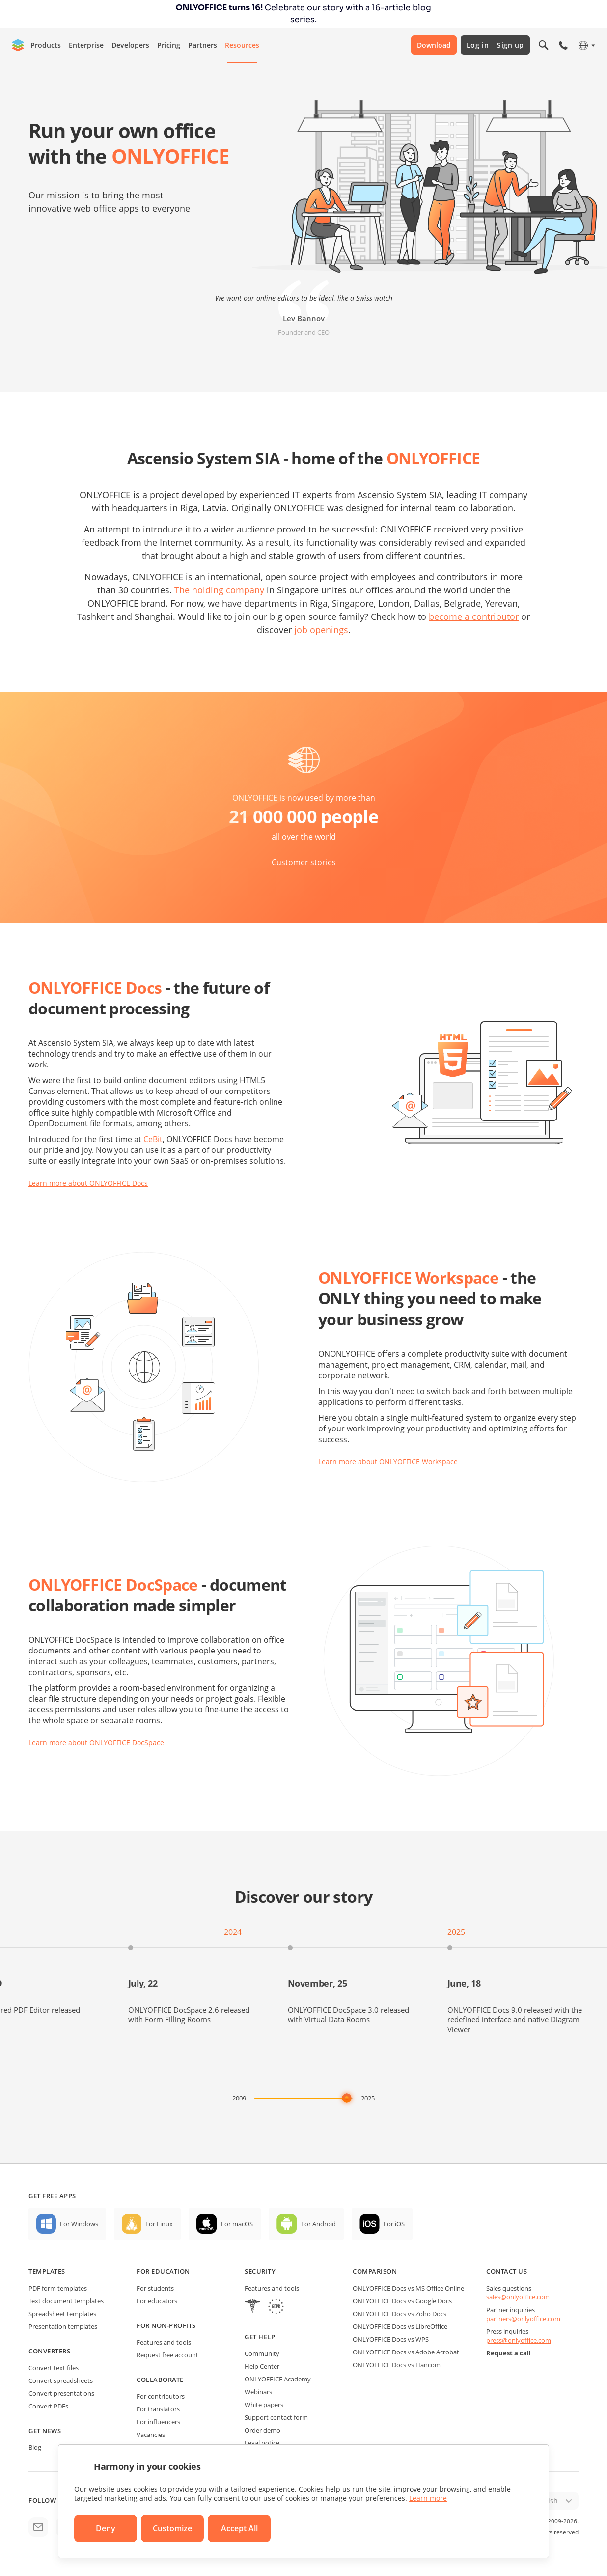 This screenshot has height=2576, width=607. Describe the element at coordinates (88, 1183) in the screenshot. I see `Learn more about ONLYOFFICE Docs` at that location.